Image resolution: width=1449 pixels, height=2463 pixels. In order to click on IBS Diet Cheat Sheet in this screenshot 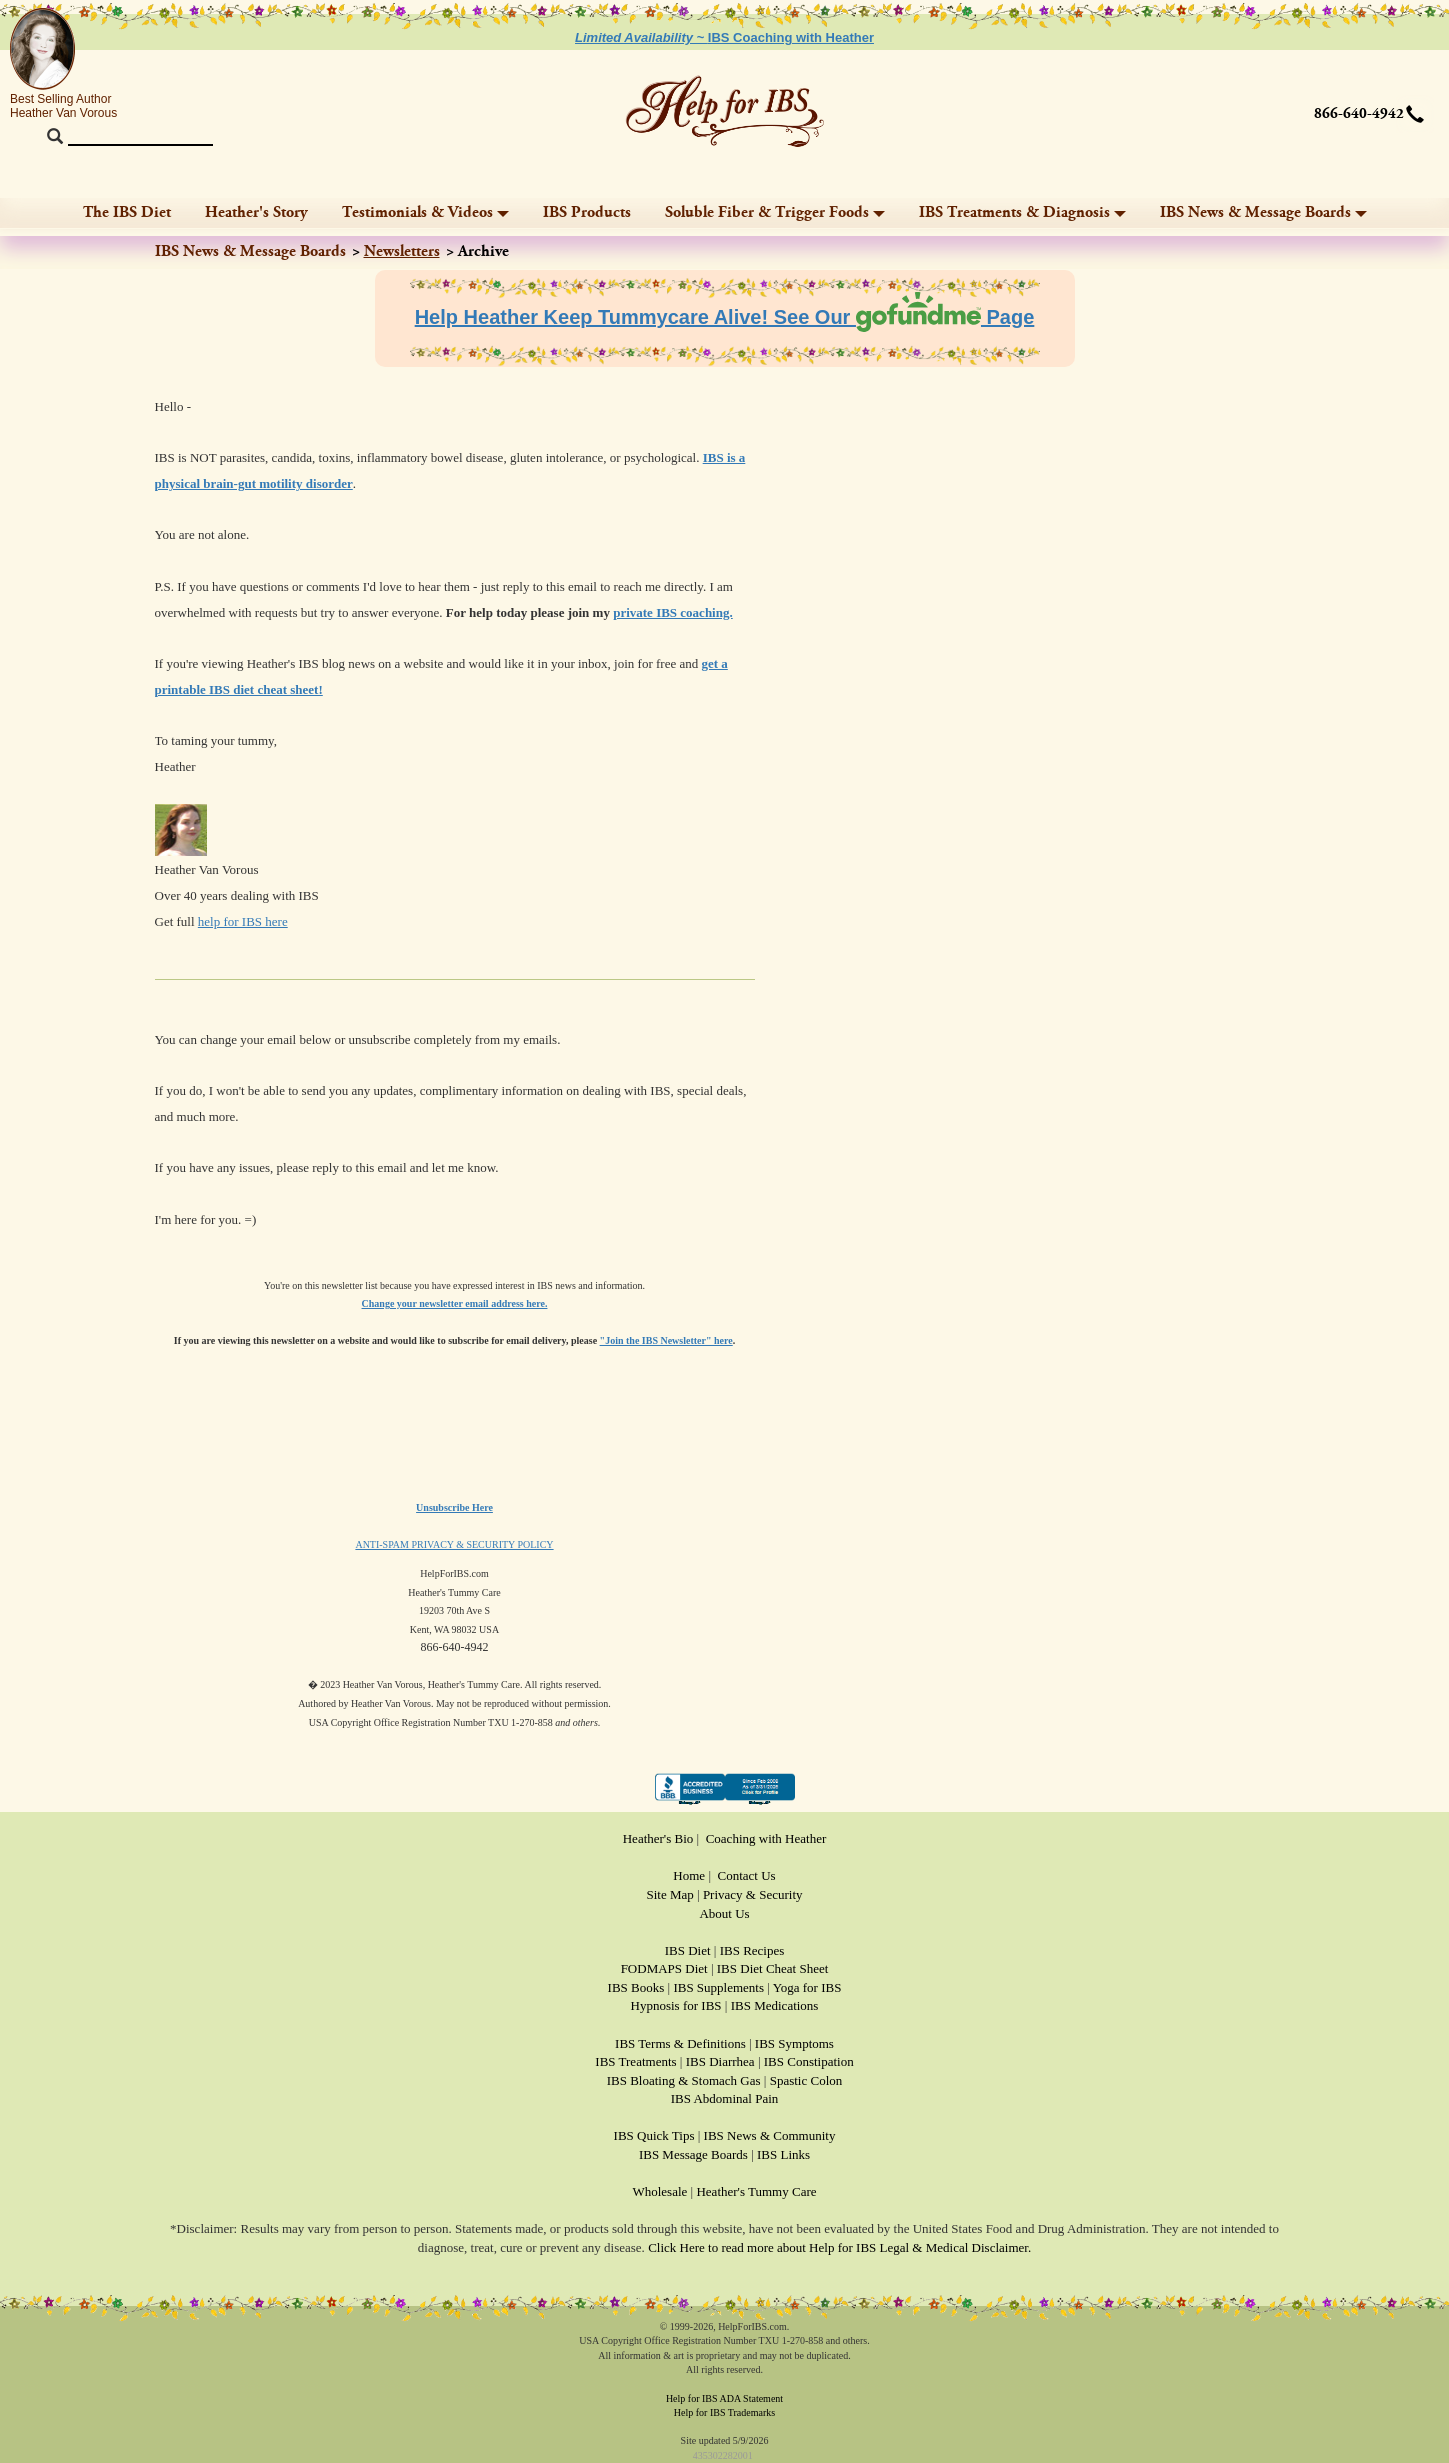, I will do `click(773, 1968)`.